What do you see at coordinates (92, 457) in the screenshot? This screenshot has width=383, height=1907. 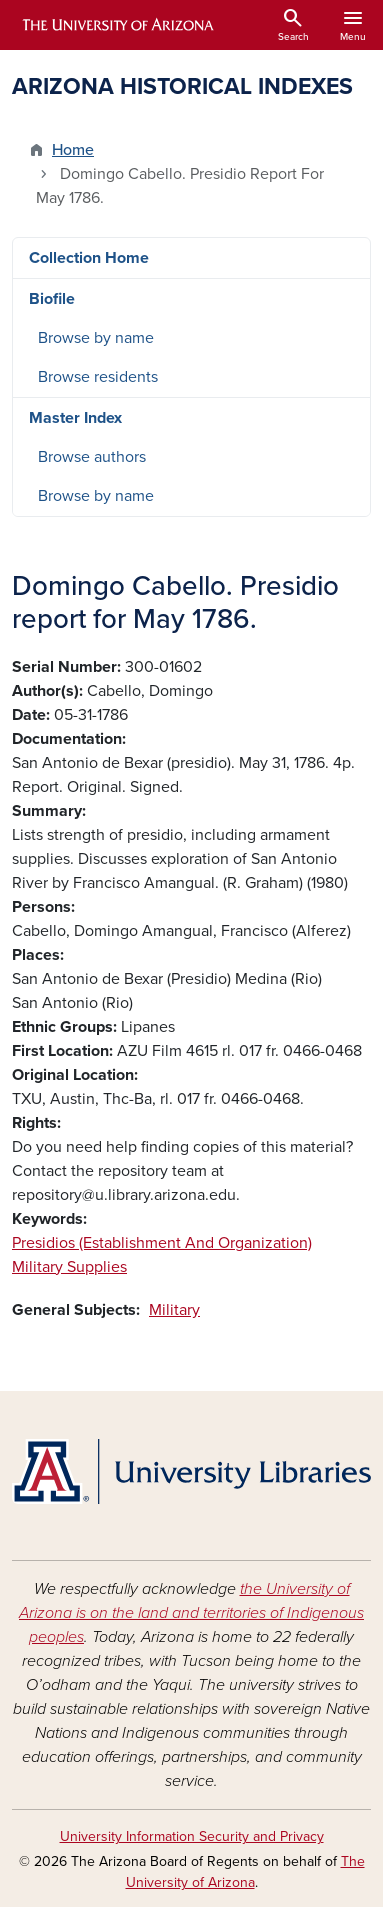 I see `Browse authors` at bounding box center [92, 457].